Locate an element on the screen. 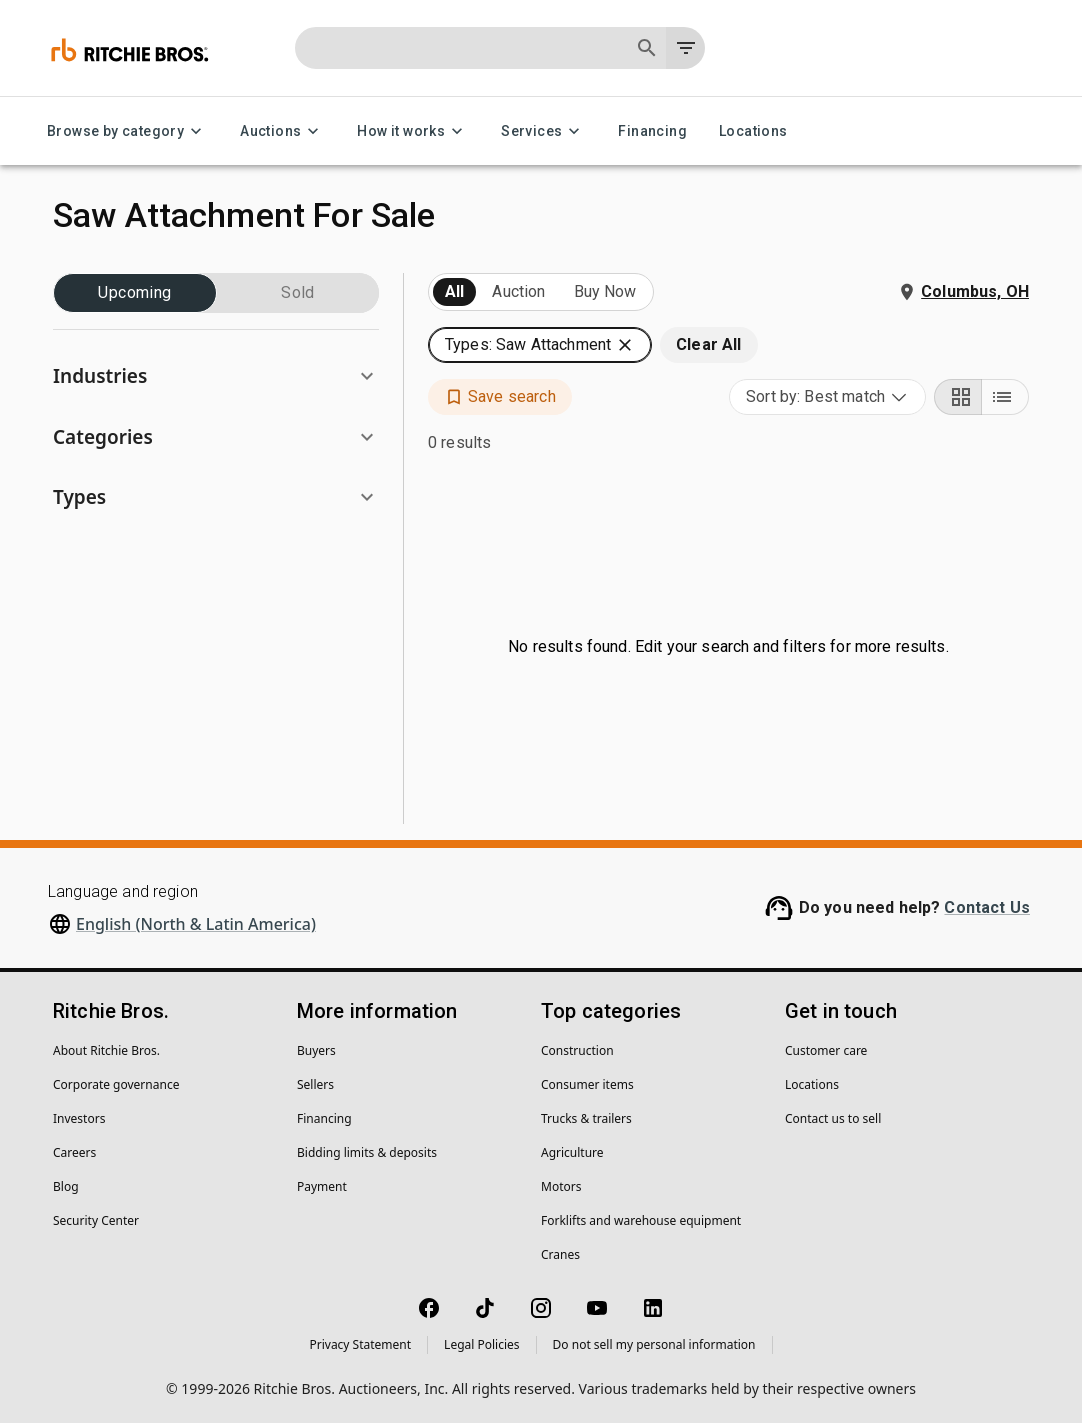  Customer care is located at coordinates (826, 1050).